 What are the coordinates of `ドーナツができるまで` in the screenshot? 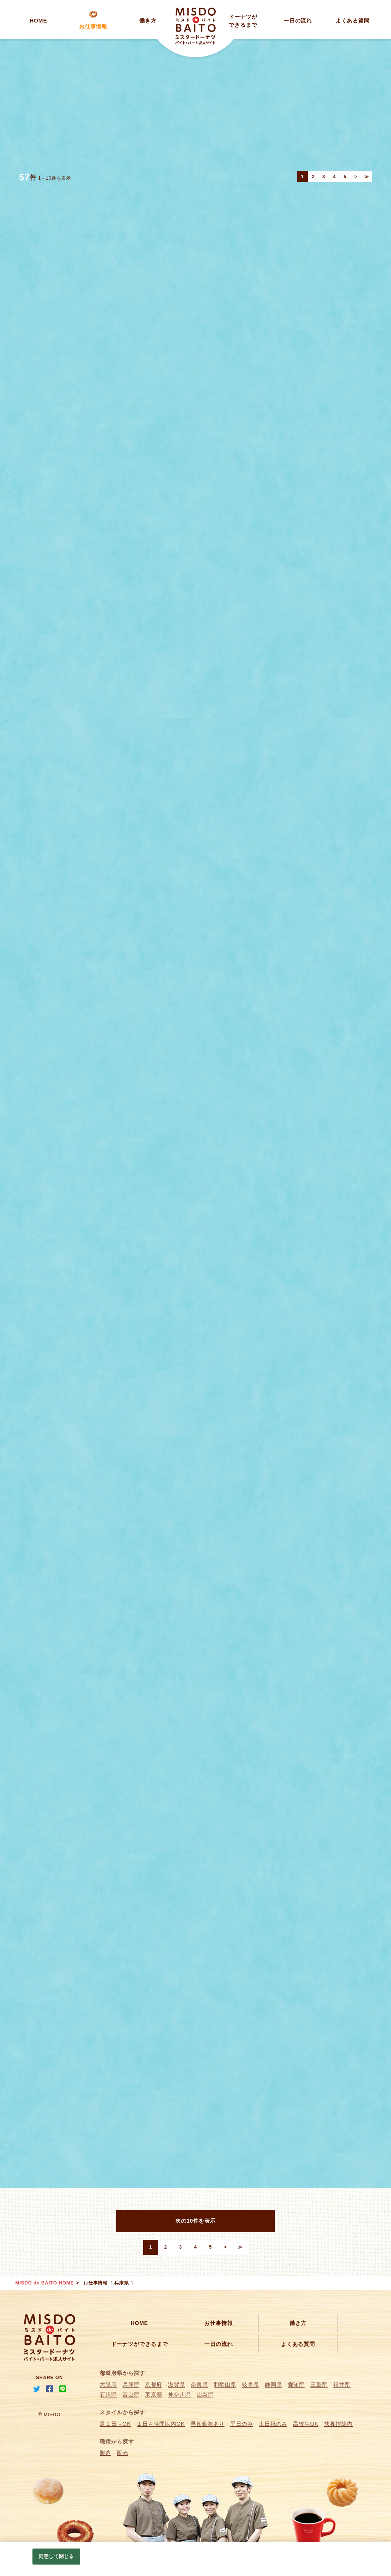 It's located at (139, 2344).